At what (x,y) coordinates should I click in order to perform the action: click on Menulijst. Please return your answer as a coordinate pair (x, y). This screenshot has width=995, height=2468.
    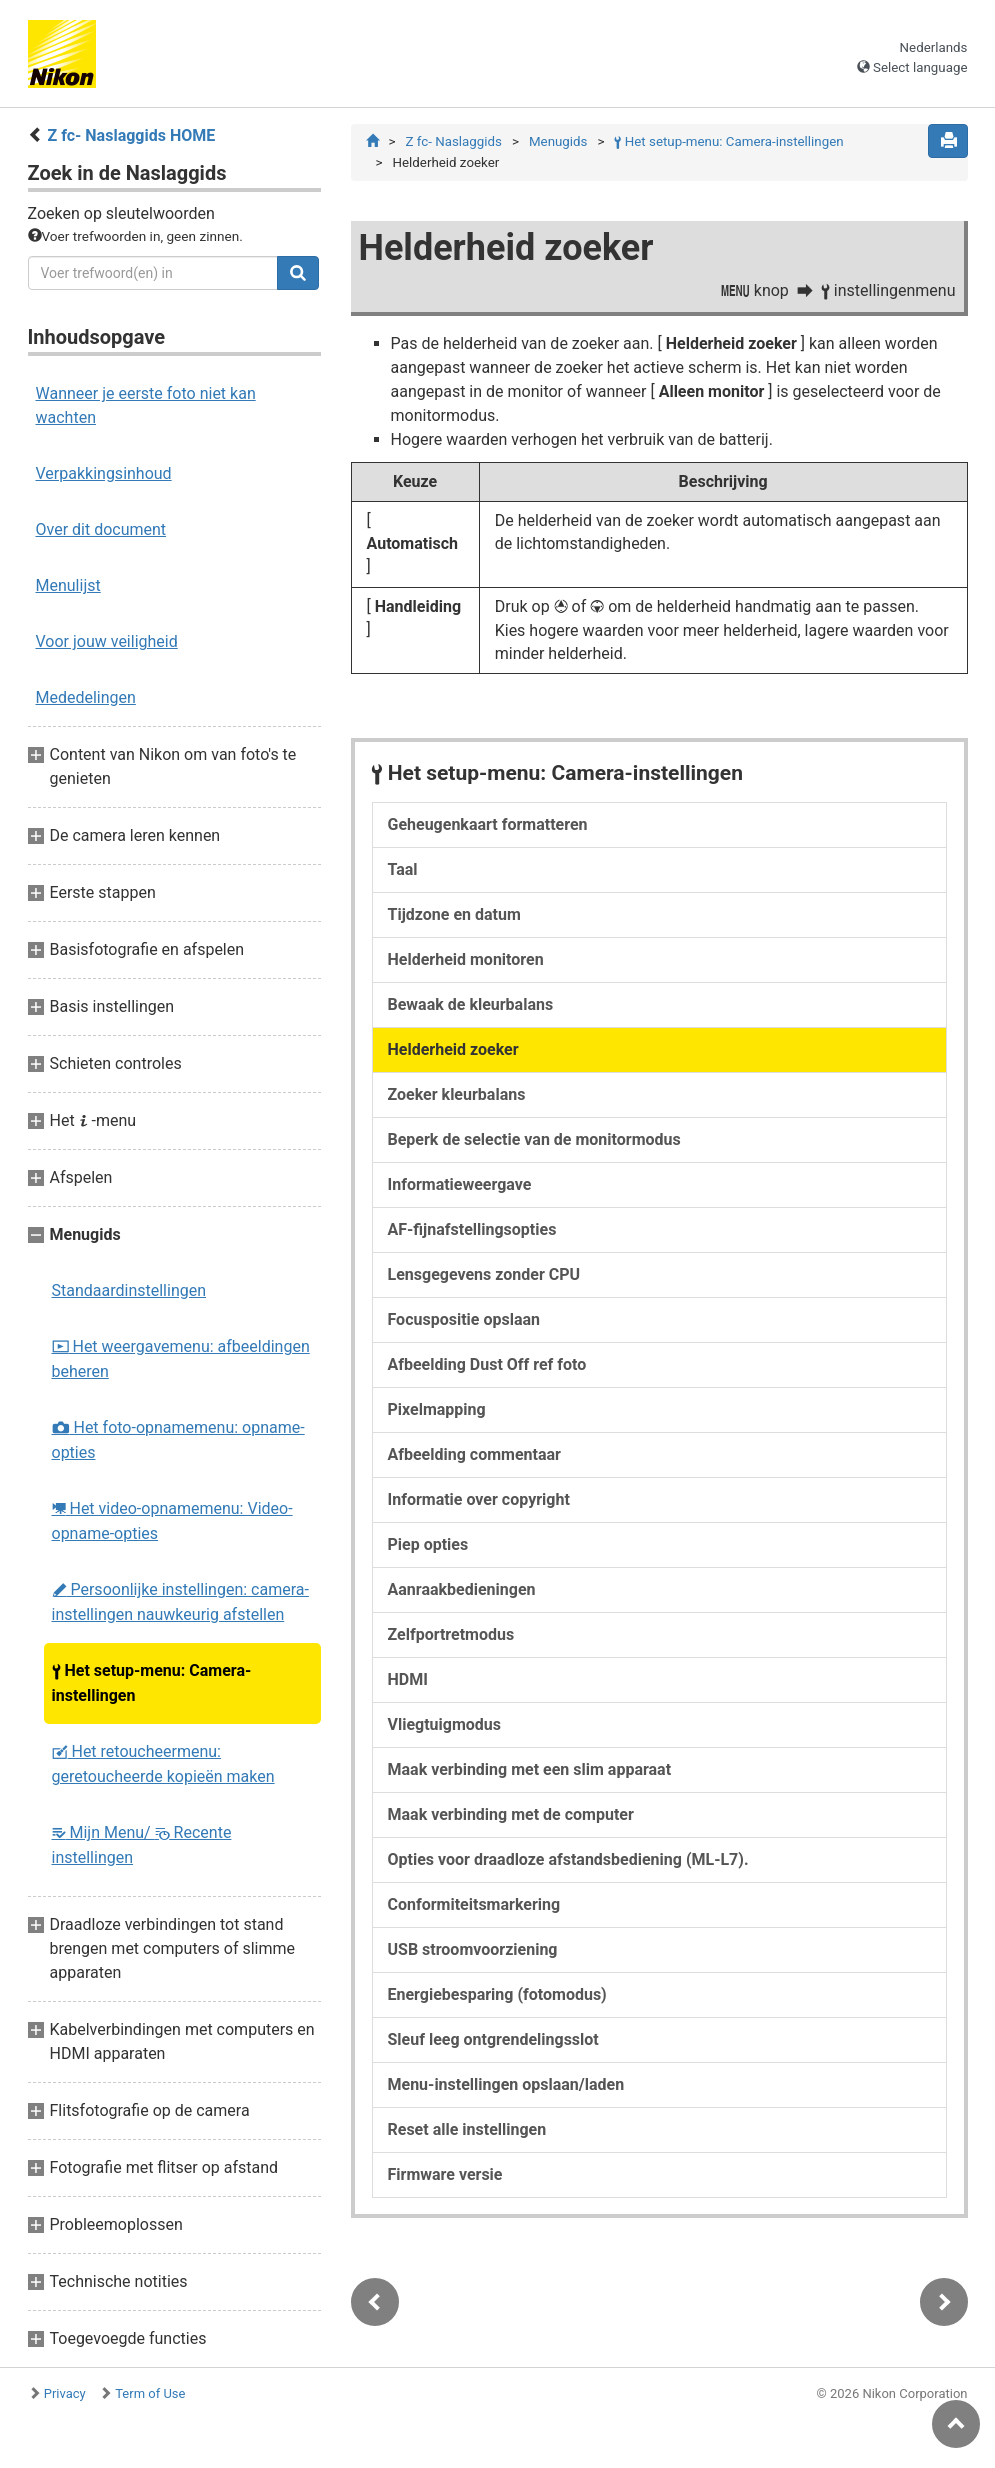
    Looking at the image, I should click on (68, 585).